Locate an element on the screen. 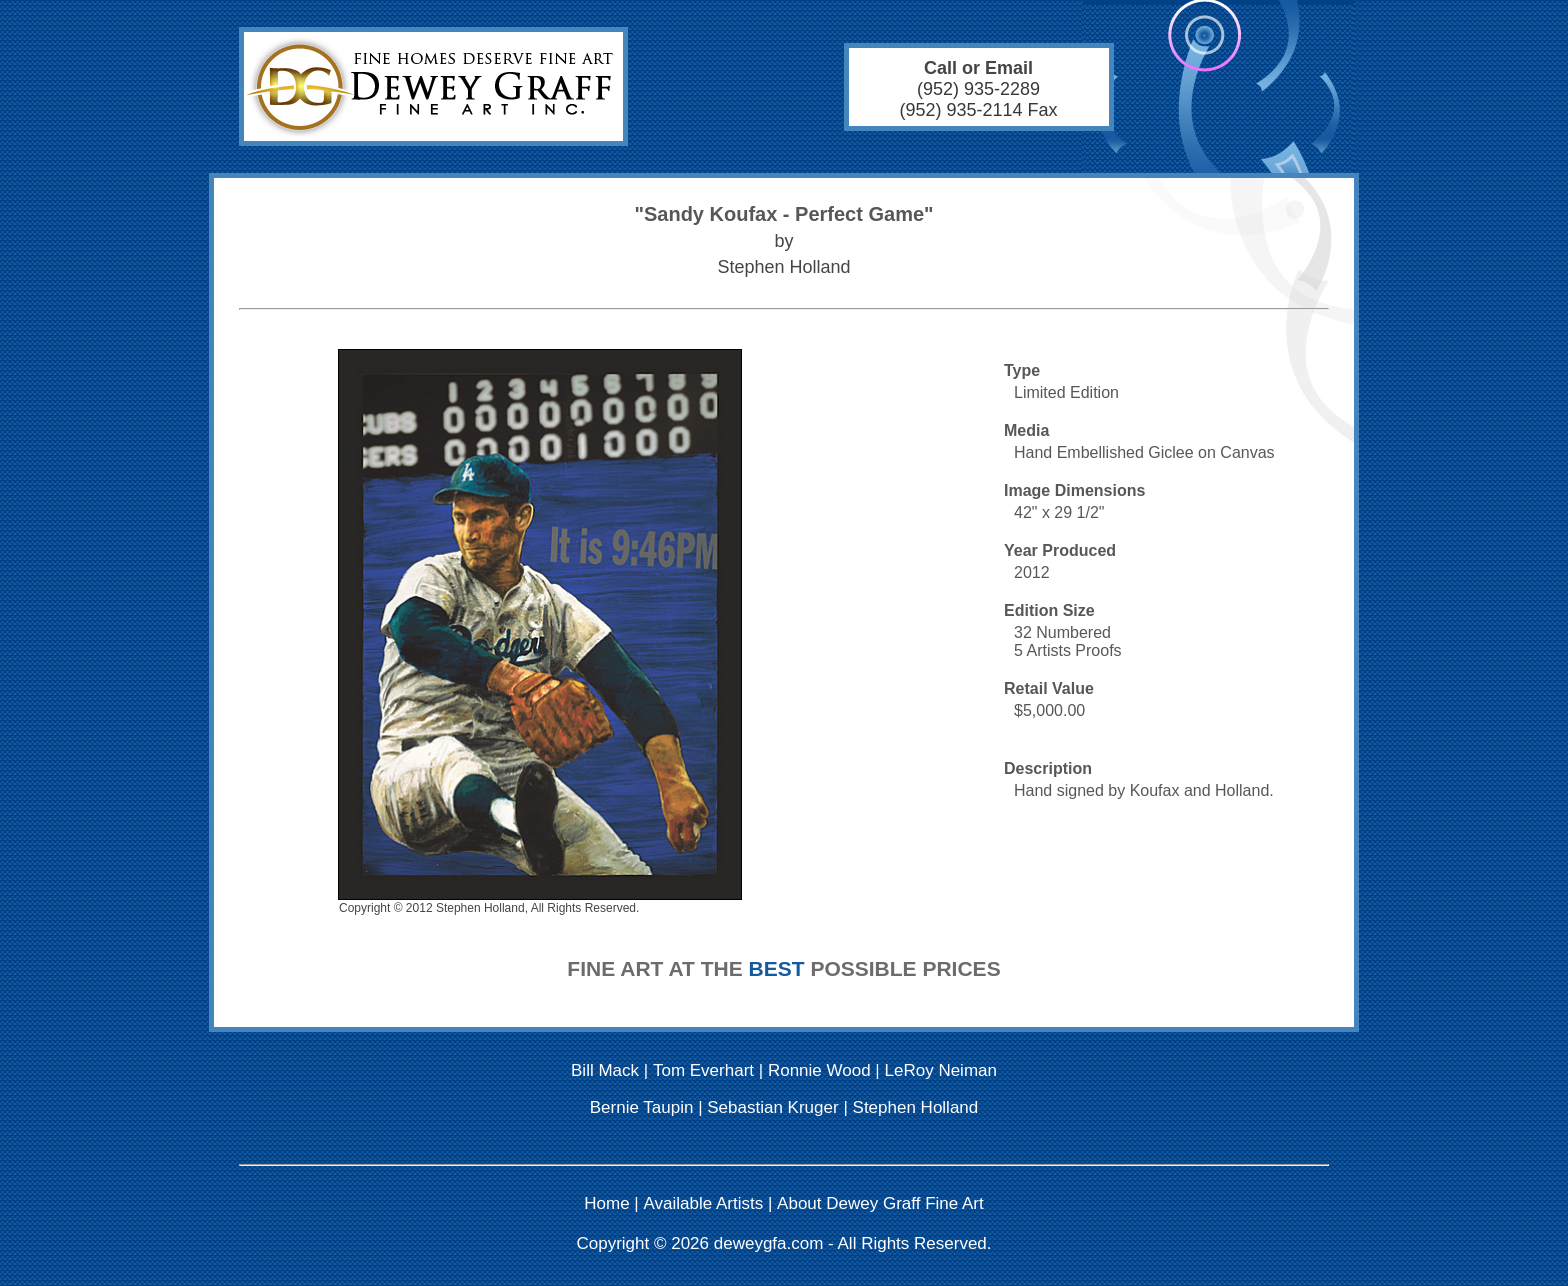 Image resolution: width=1568 pixels, height=1286 pixels. Ronnie Wood is located at coordinates (819, 1070).